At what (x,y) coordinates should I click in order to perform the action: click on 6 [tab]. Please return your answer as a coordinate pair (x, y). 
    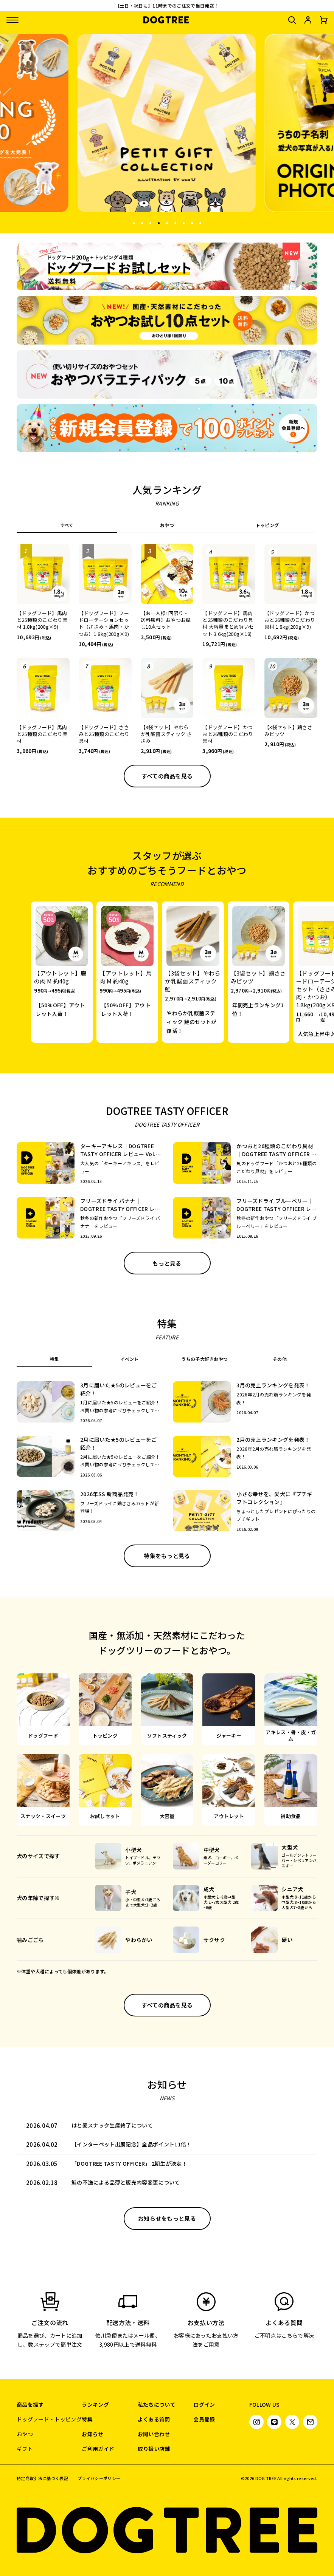
    Looking at the image, I should click on (175, 222).